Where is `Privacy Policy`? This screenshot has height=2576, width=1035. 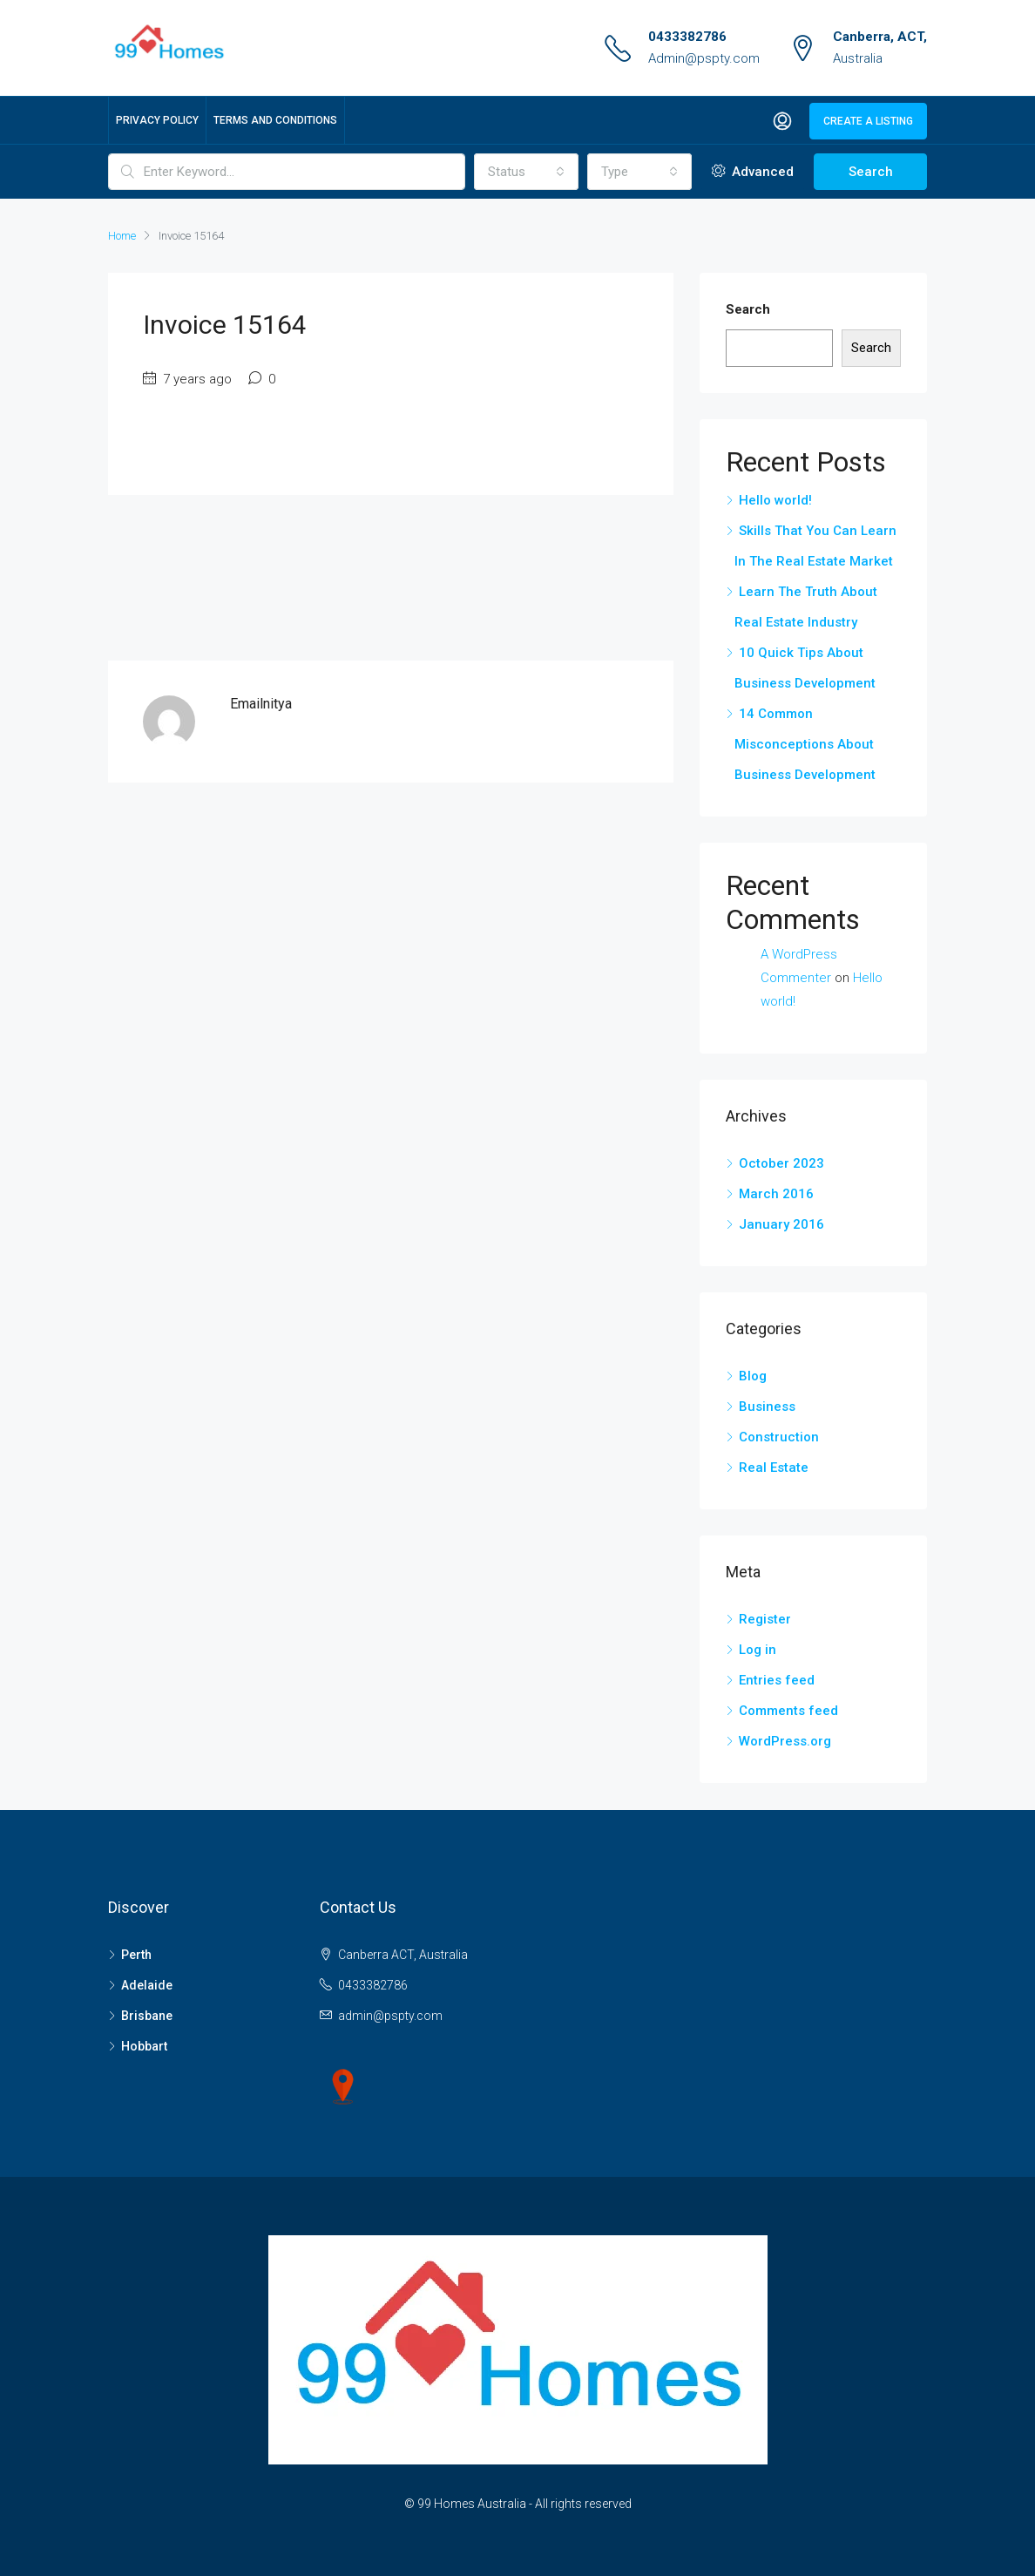 Privacy Policy is located at coordinates (157, 120).